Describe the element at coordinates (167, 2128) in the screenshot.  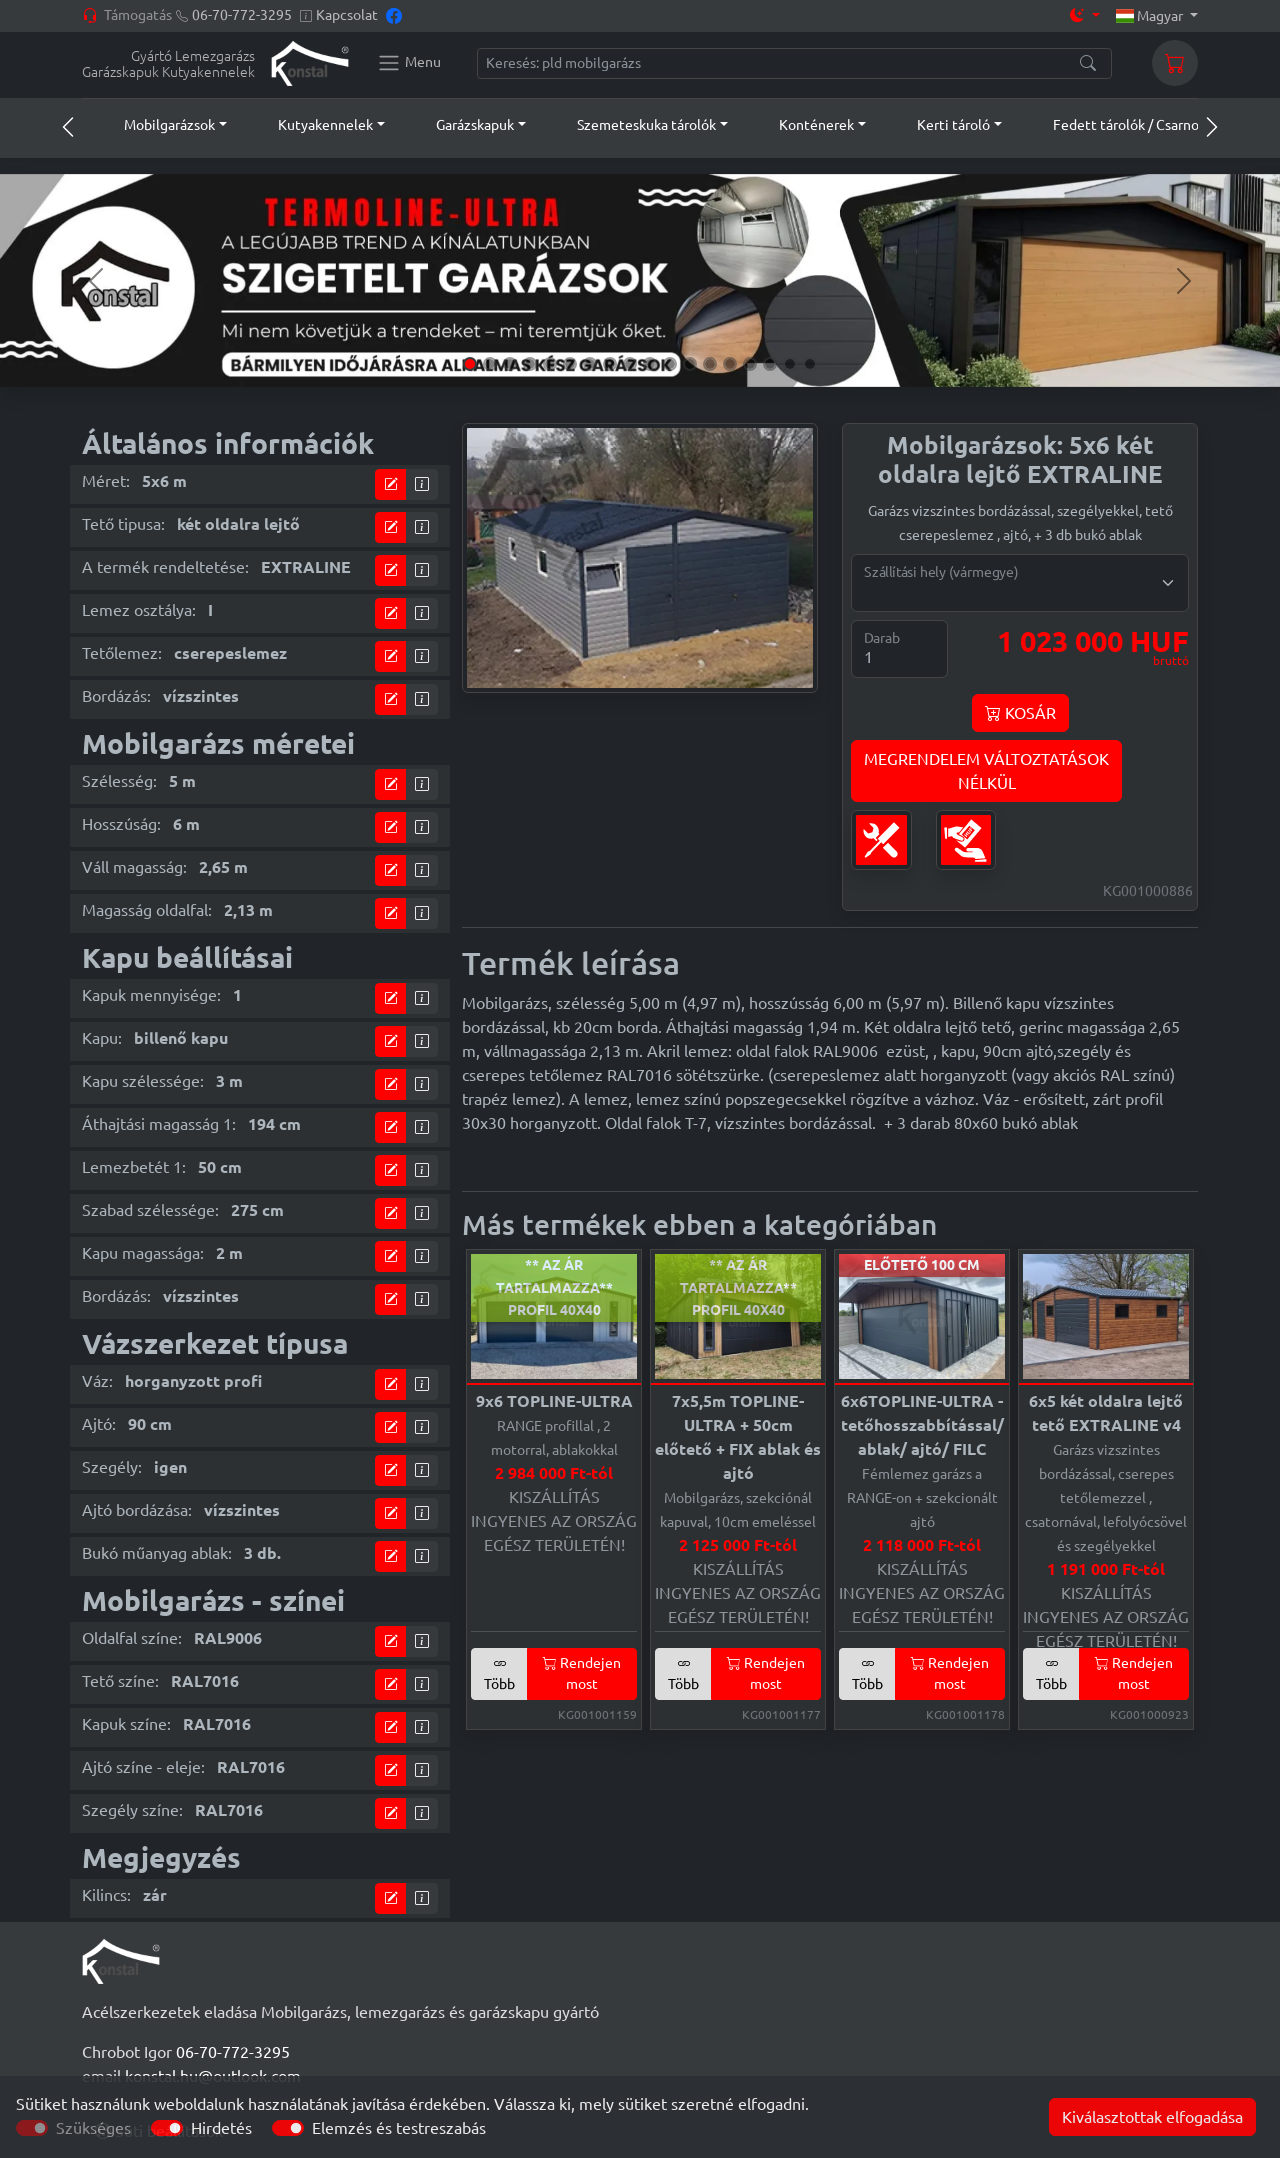
I see `[switch]` at that location.